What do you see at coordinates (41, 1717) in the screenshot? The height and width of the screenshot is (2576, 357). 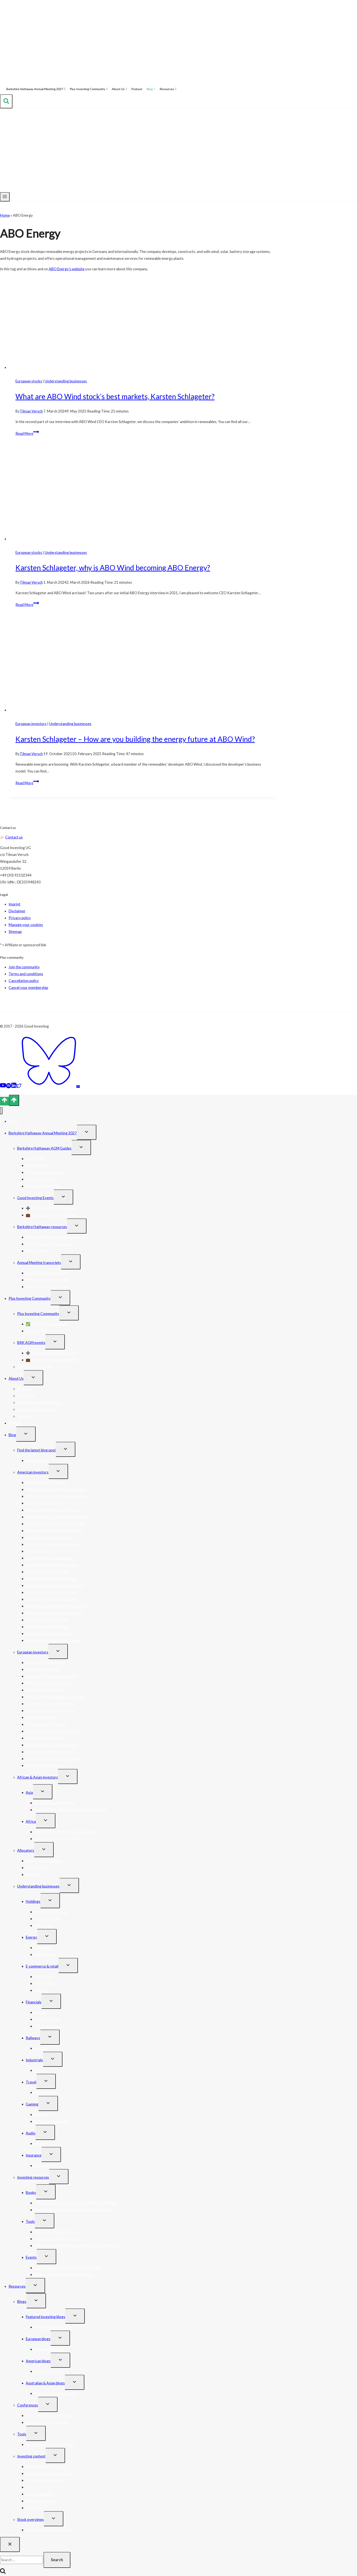 I see `Dave Nangle (VEF)` at bounding box center [41, 1717].